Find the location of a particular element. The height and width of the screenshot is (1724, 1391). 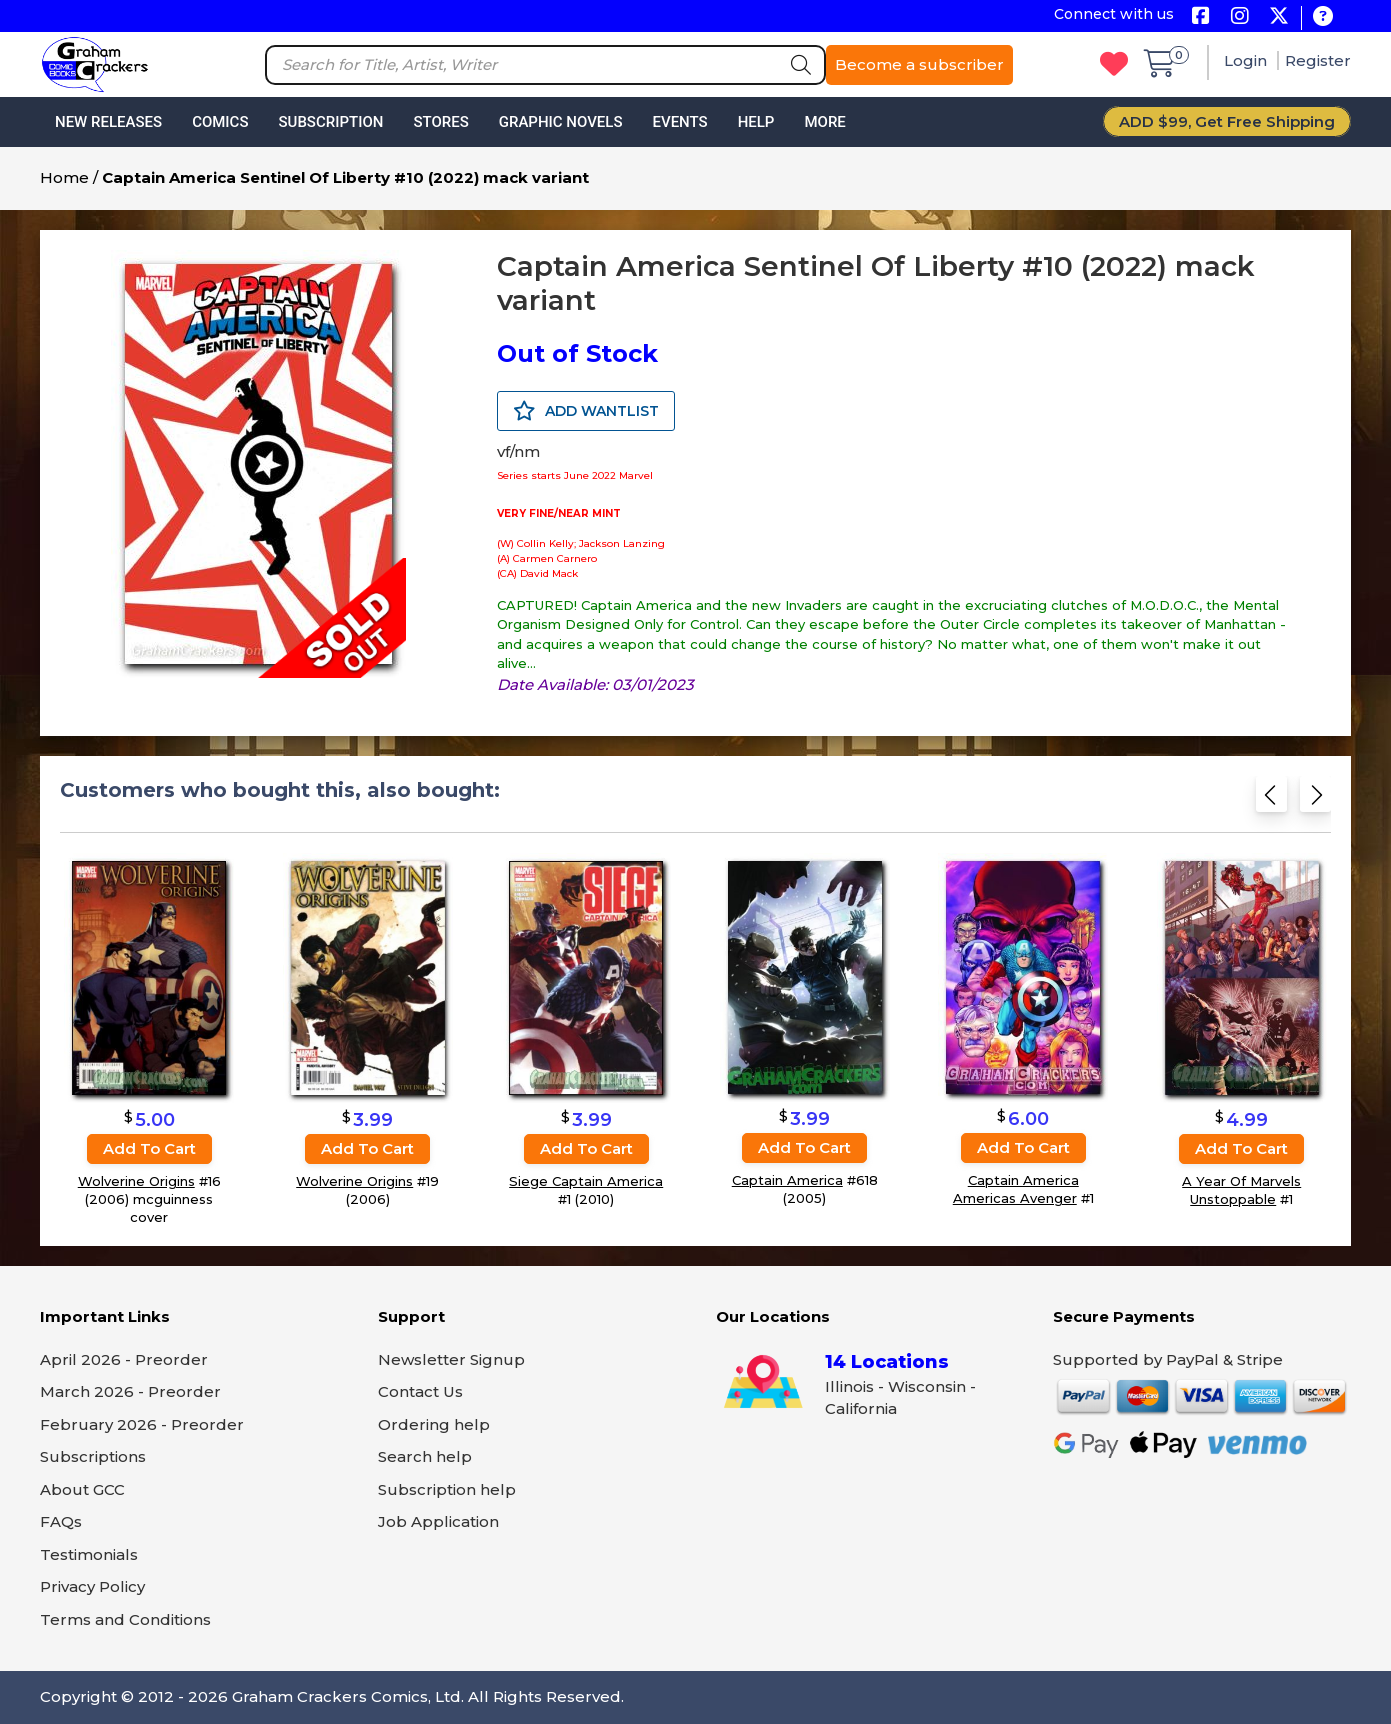

Login is located at coordinates (1247, 60).